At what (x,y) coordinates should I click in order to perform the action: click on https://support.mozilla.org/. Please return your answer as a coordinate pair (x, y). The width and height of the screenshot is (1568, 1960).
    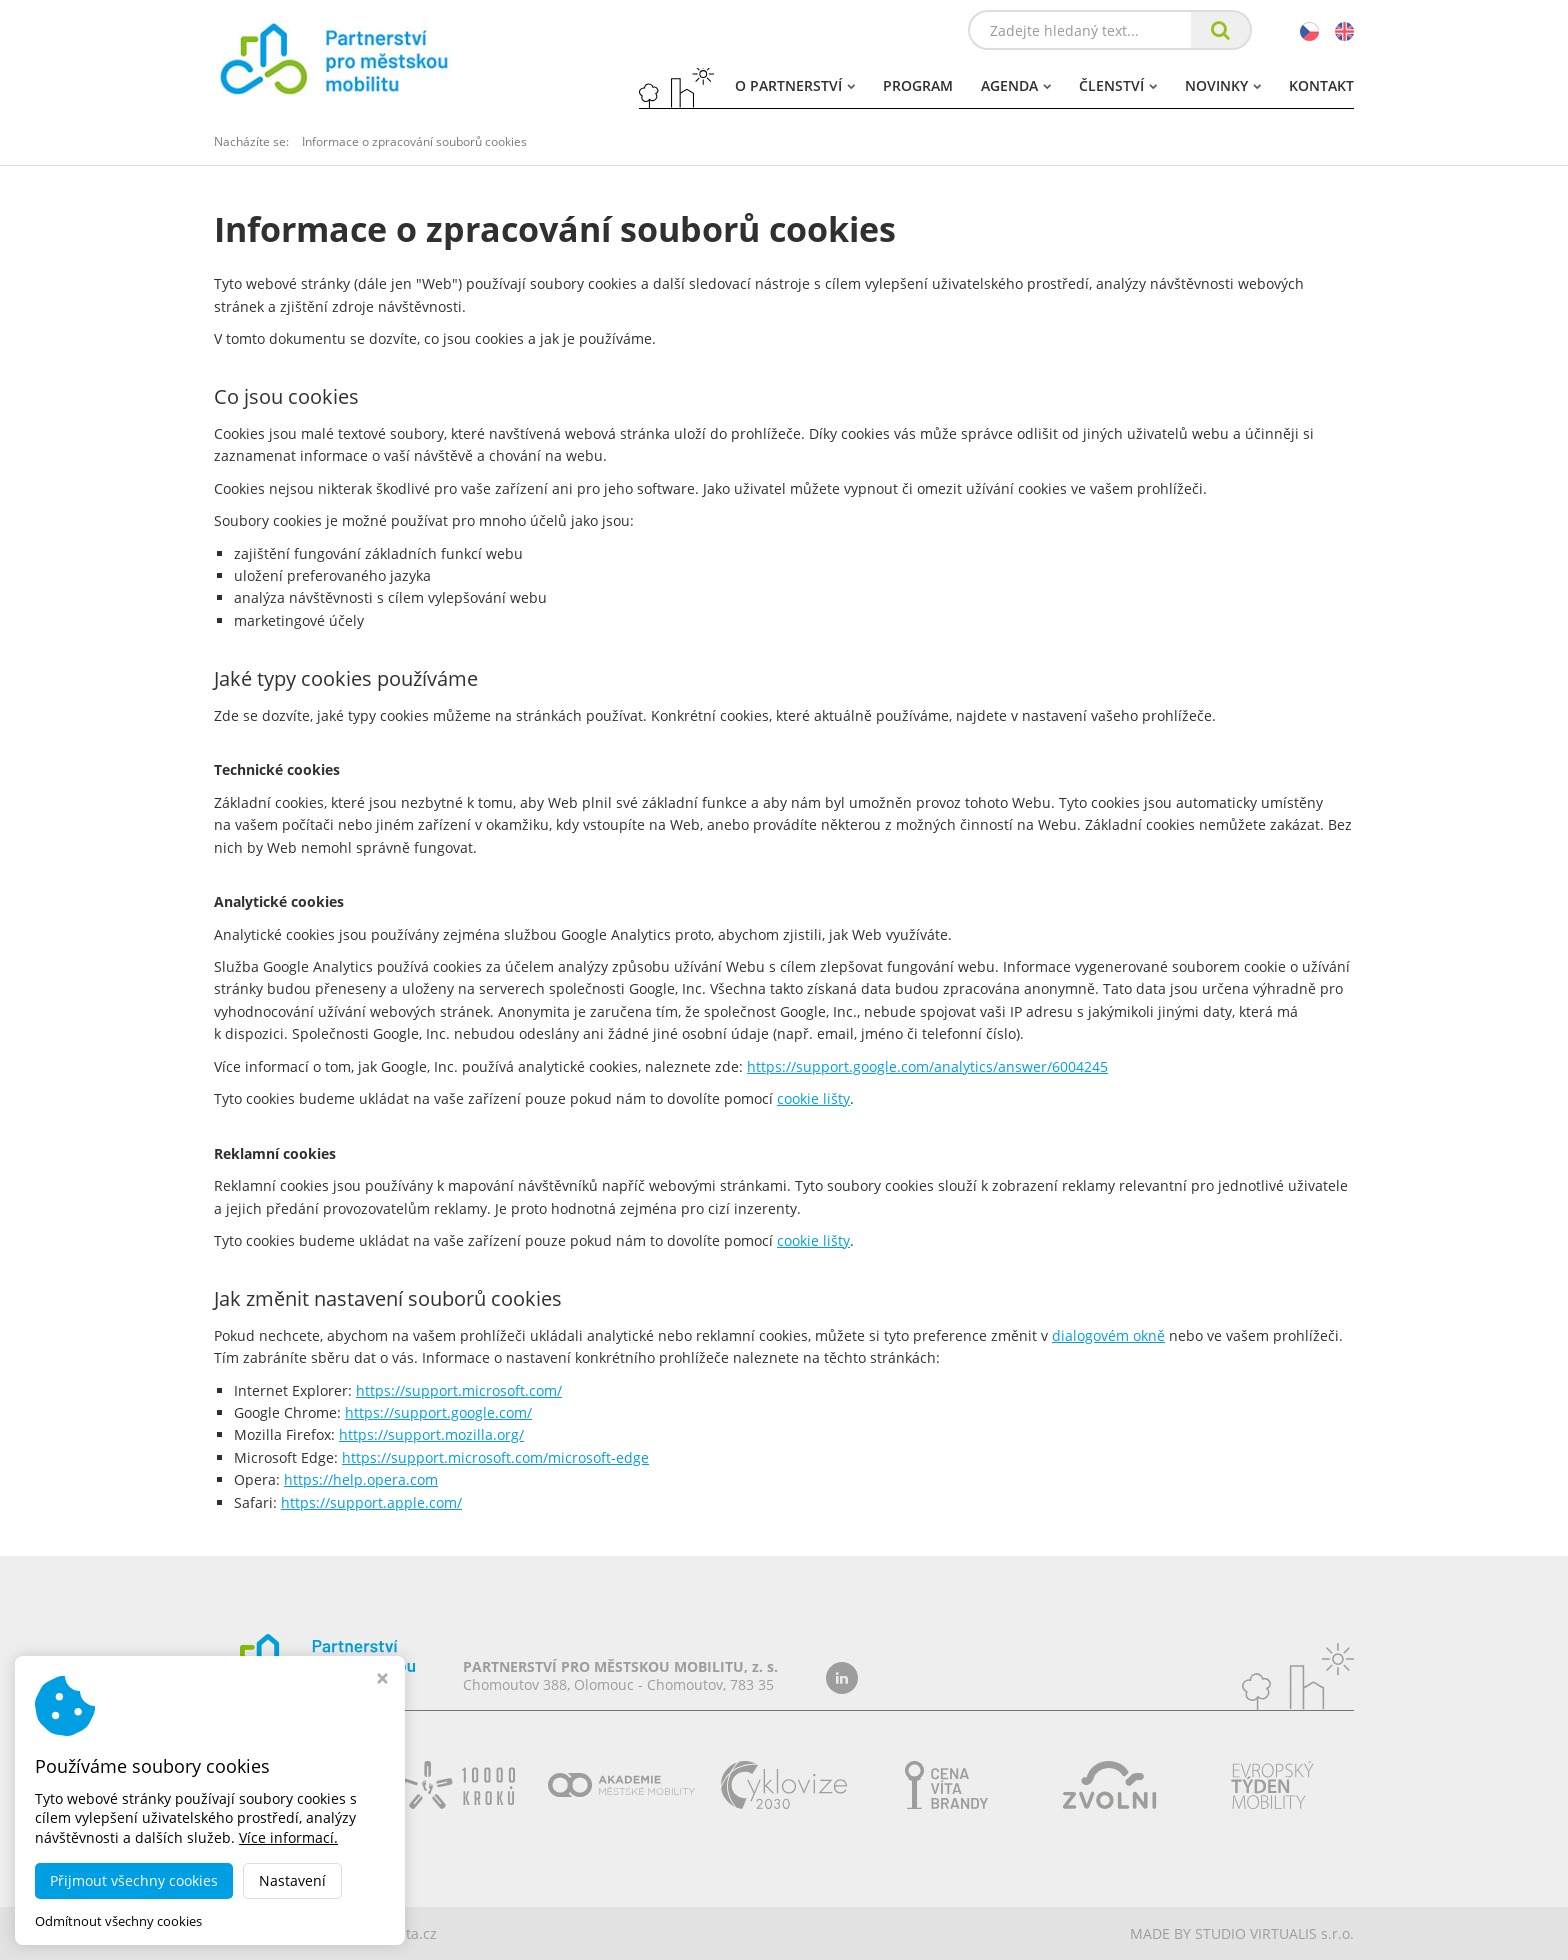
    Looking at the image, I should click on (431, 1434).